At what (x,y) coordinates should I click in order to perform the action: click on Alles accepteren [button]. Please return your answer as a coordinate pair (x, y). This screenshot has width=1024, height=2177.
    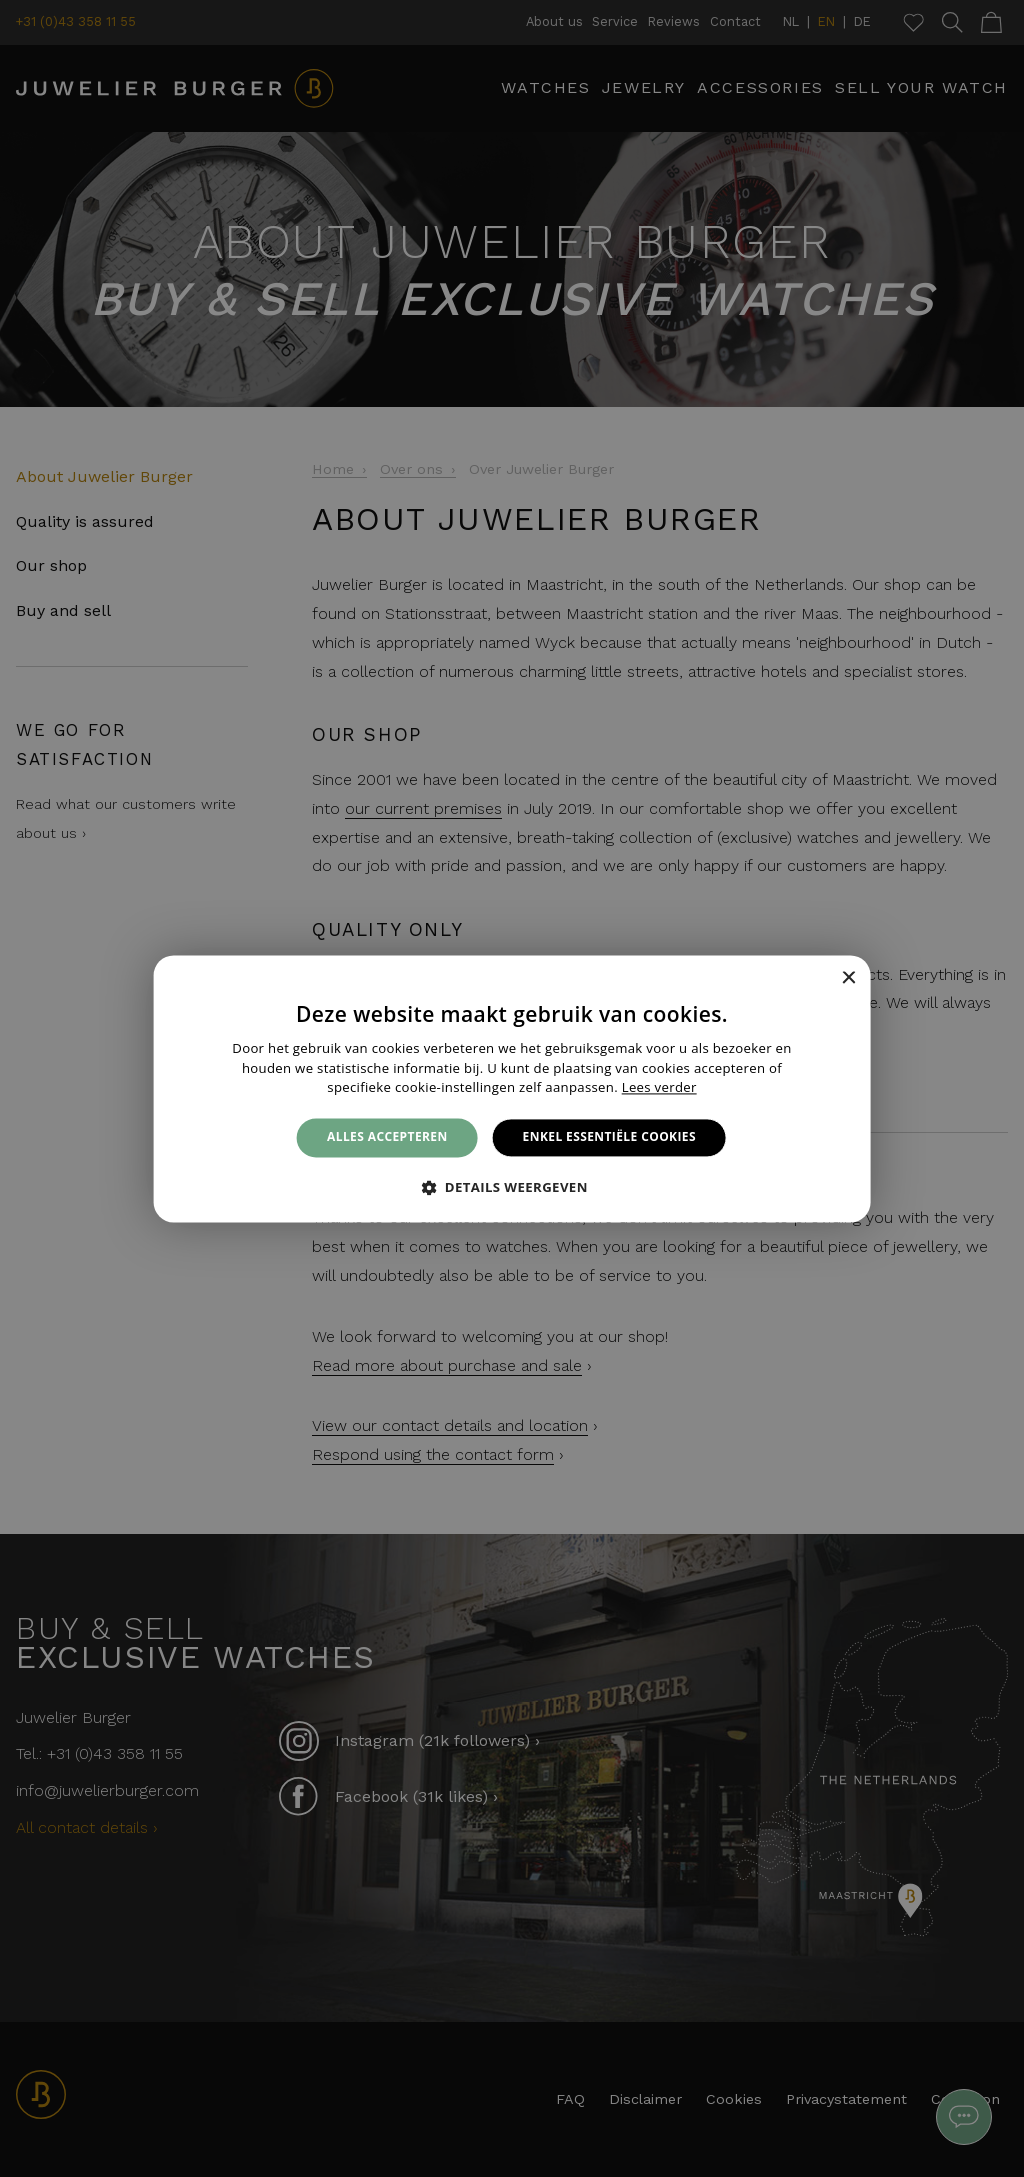
    Looking at the image, I should click on (387, 1137).